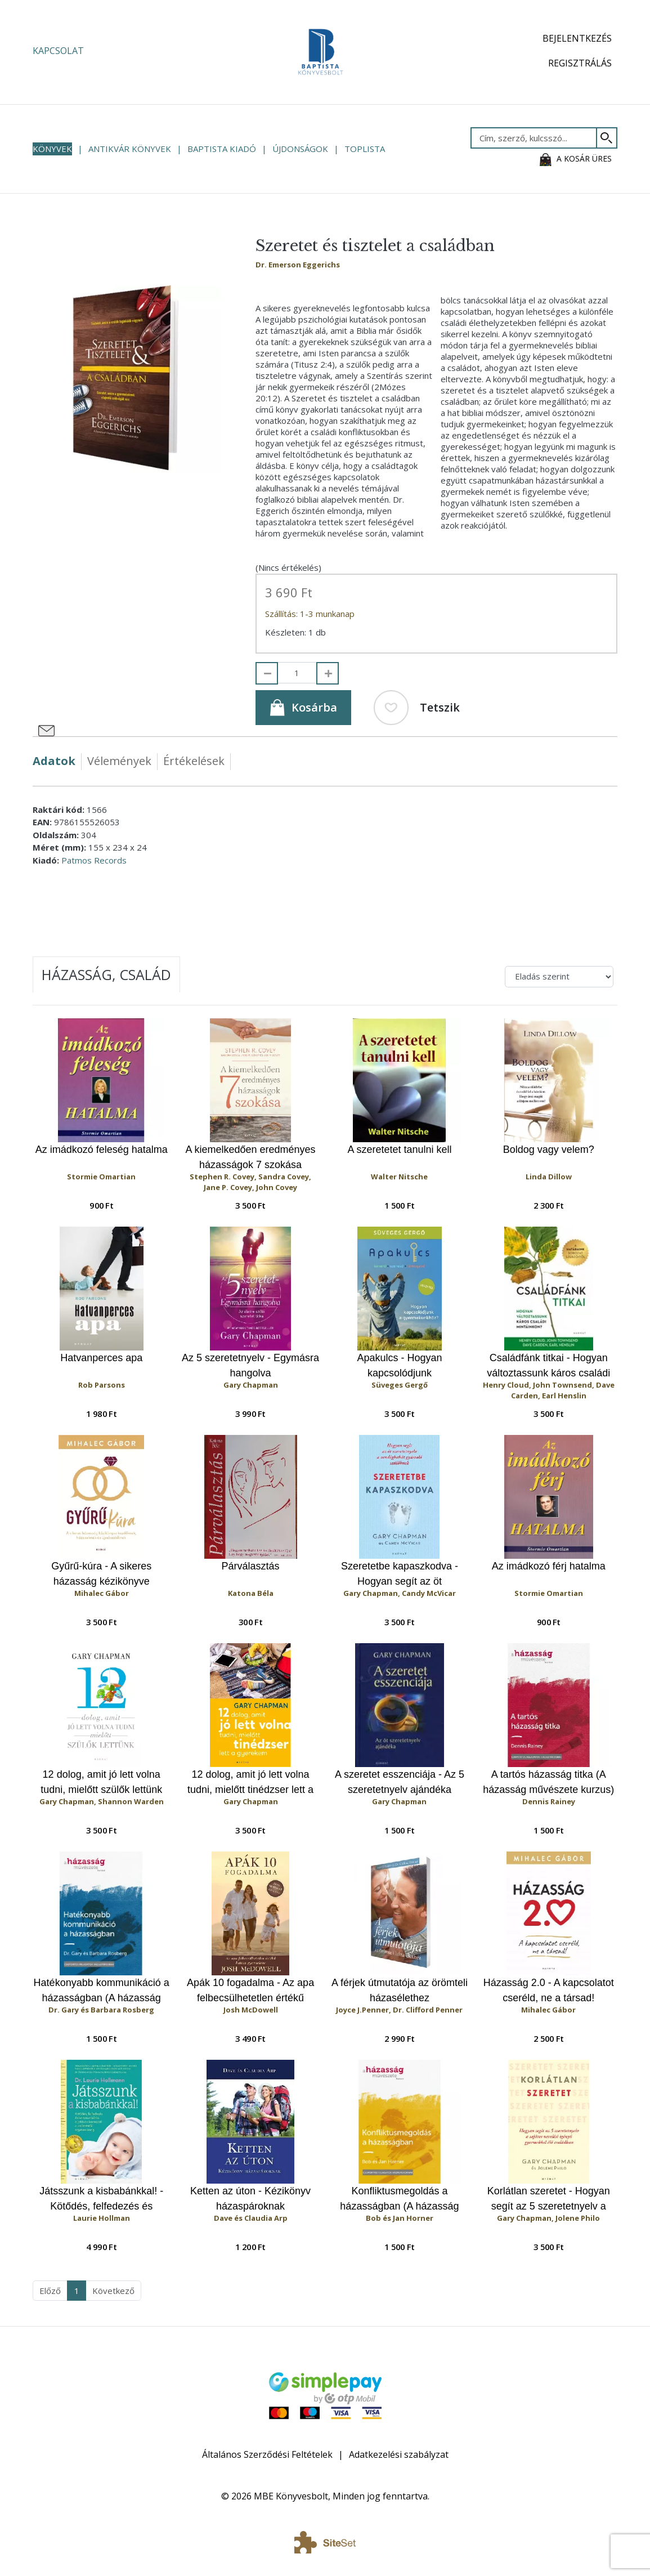  I want to click on Antikvár könyvek, so click(129, 148).